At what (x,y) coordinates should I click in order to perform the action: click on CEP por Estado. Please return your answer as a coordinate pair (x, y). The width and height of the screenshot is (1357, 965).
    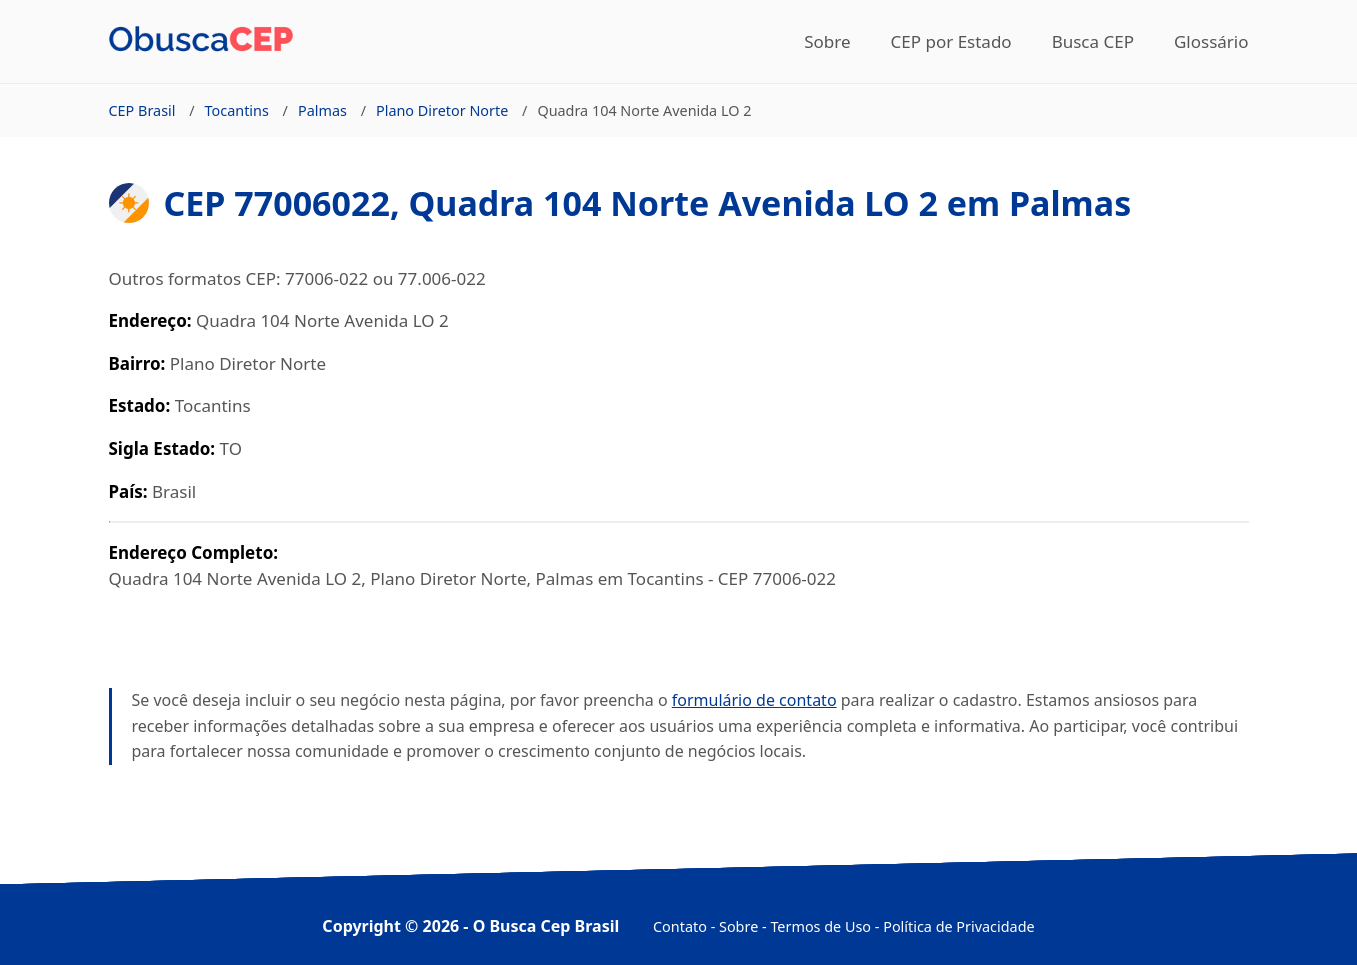
    Looking at the image, I should click on (951, 41).